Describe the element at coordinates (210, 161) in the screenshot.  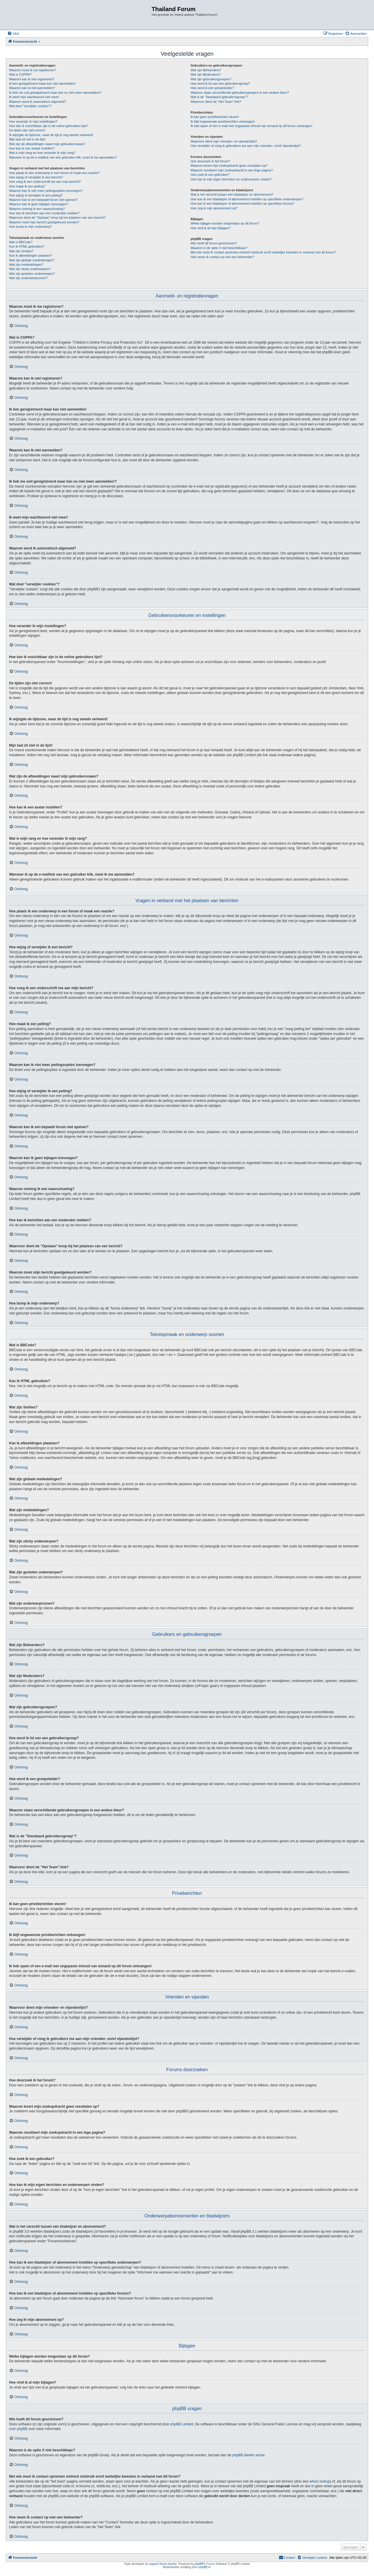
I see `Hoe doorzoek ik het forum?` at that location.